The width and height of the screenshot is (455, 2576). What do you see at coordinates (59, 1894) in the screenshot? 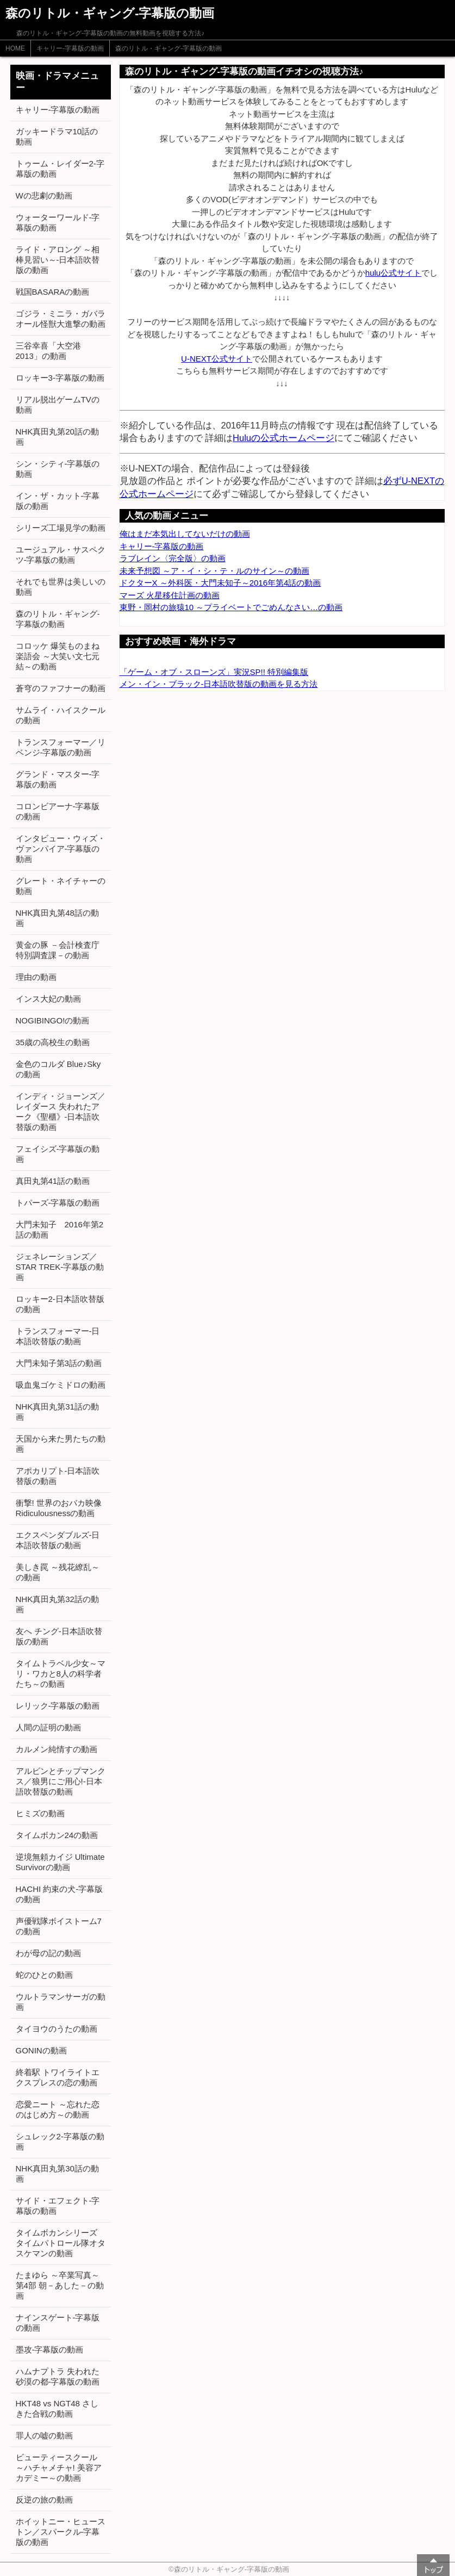
I see `HACHI 約束の犬-字幕版の動画` at bounding box center [59, 1894].